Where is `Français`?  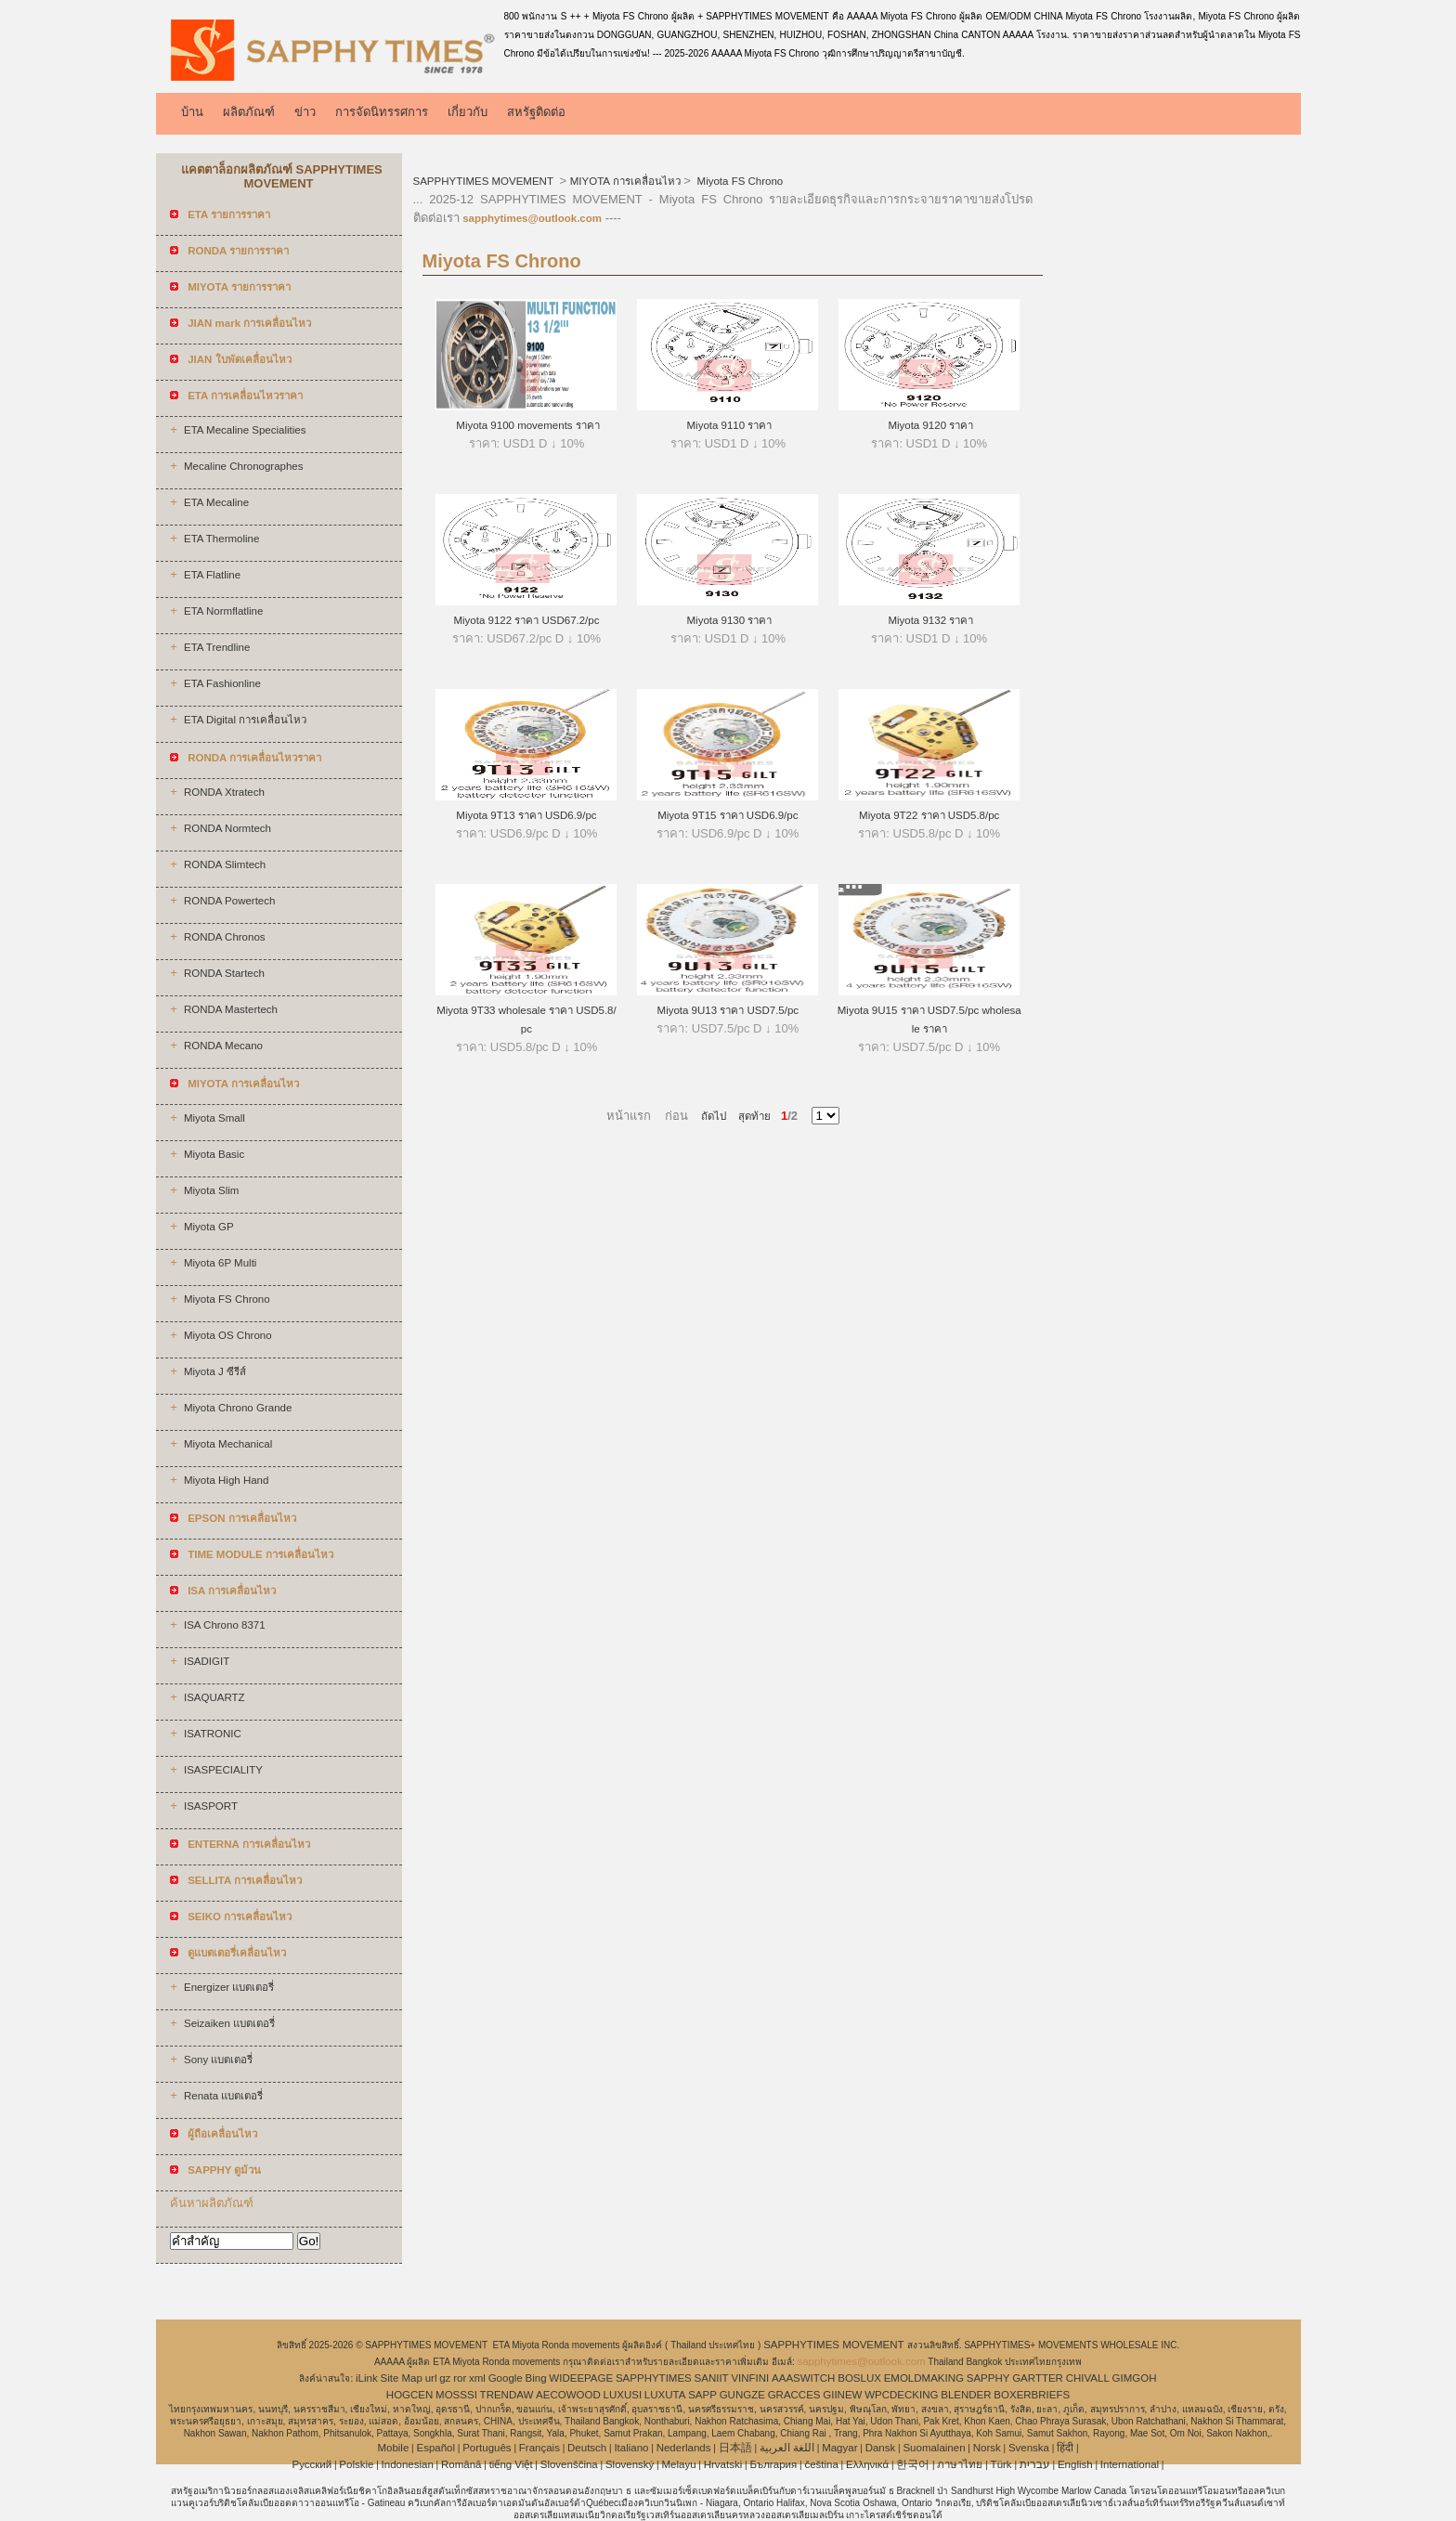 Français is located at coordinates (539, 2447).